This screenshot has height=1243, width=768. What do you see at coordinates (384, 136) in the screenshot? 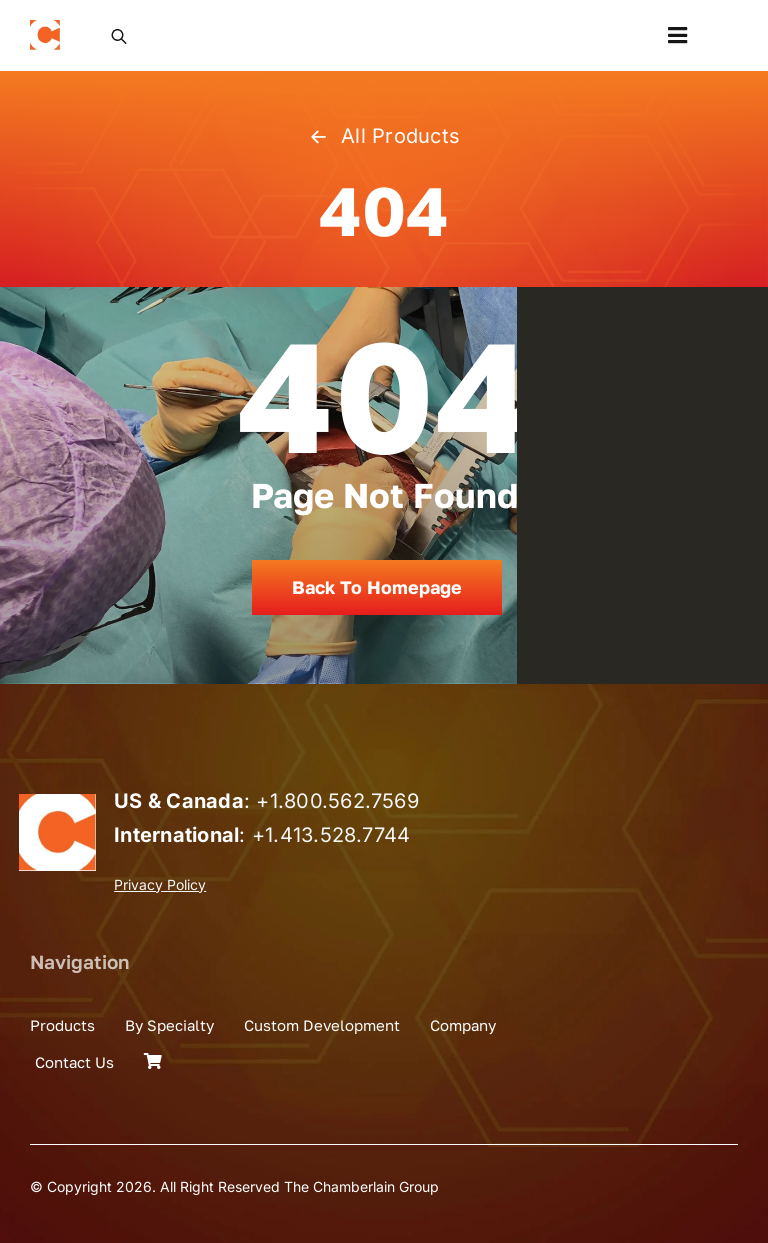
I see `All Products` at bounding box center [384, 136].